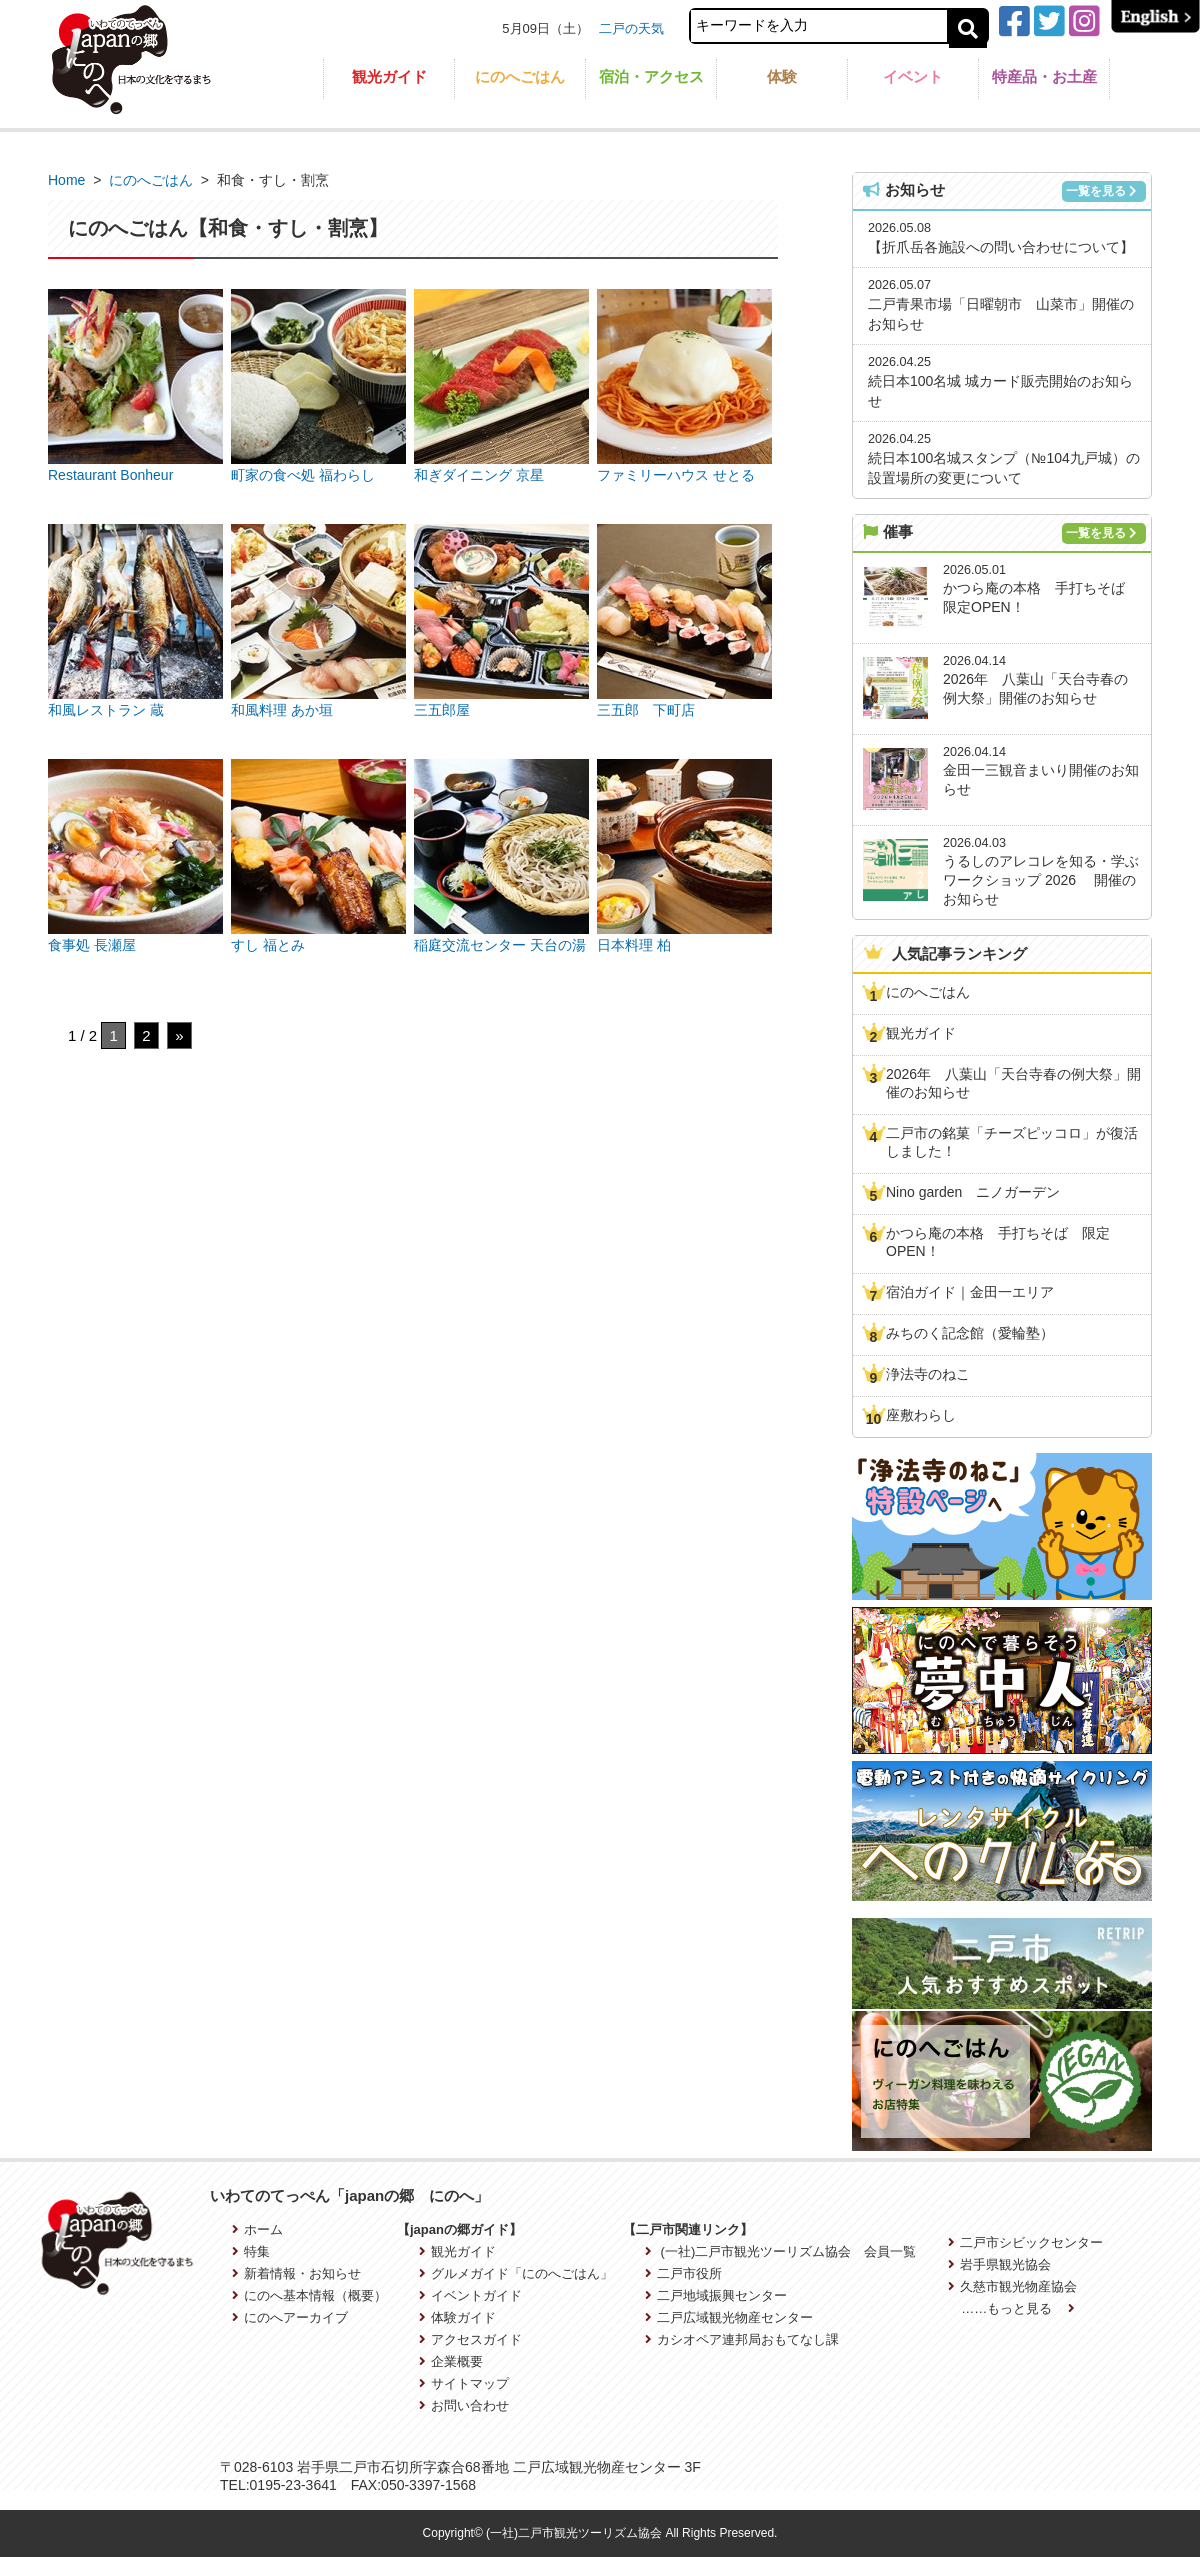 The image size is (1200, 2557). Describe the element at coordinates (998, 1242) in the screenshot. I see `かつら庵の本格 手打ちそば 限定OPEN！` at that location.